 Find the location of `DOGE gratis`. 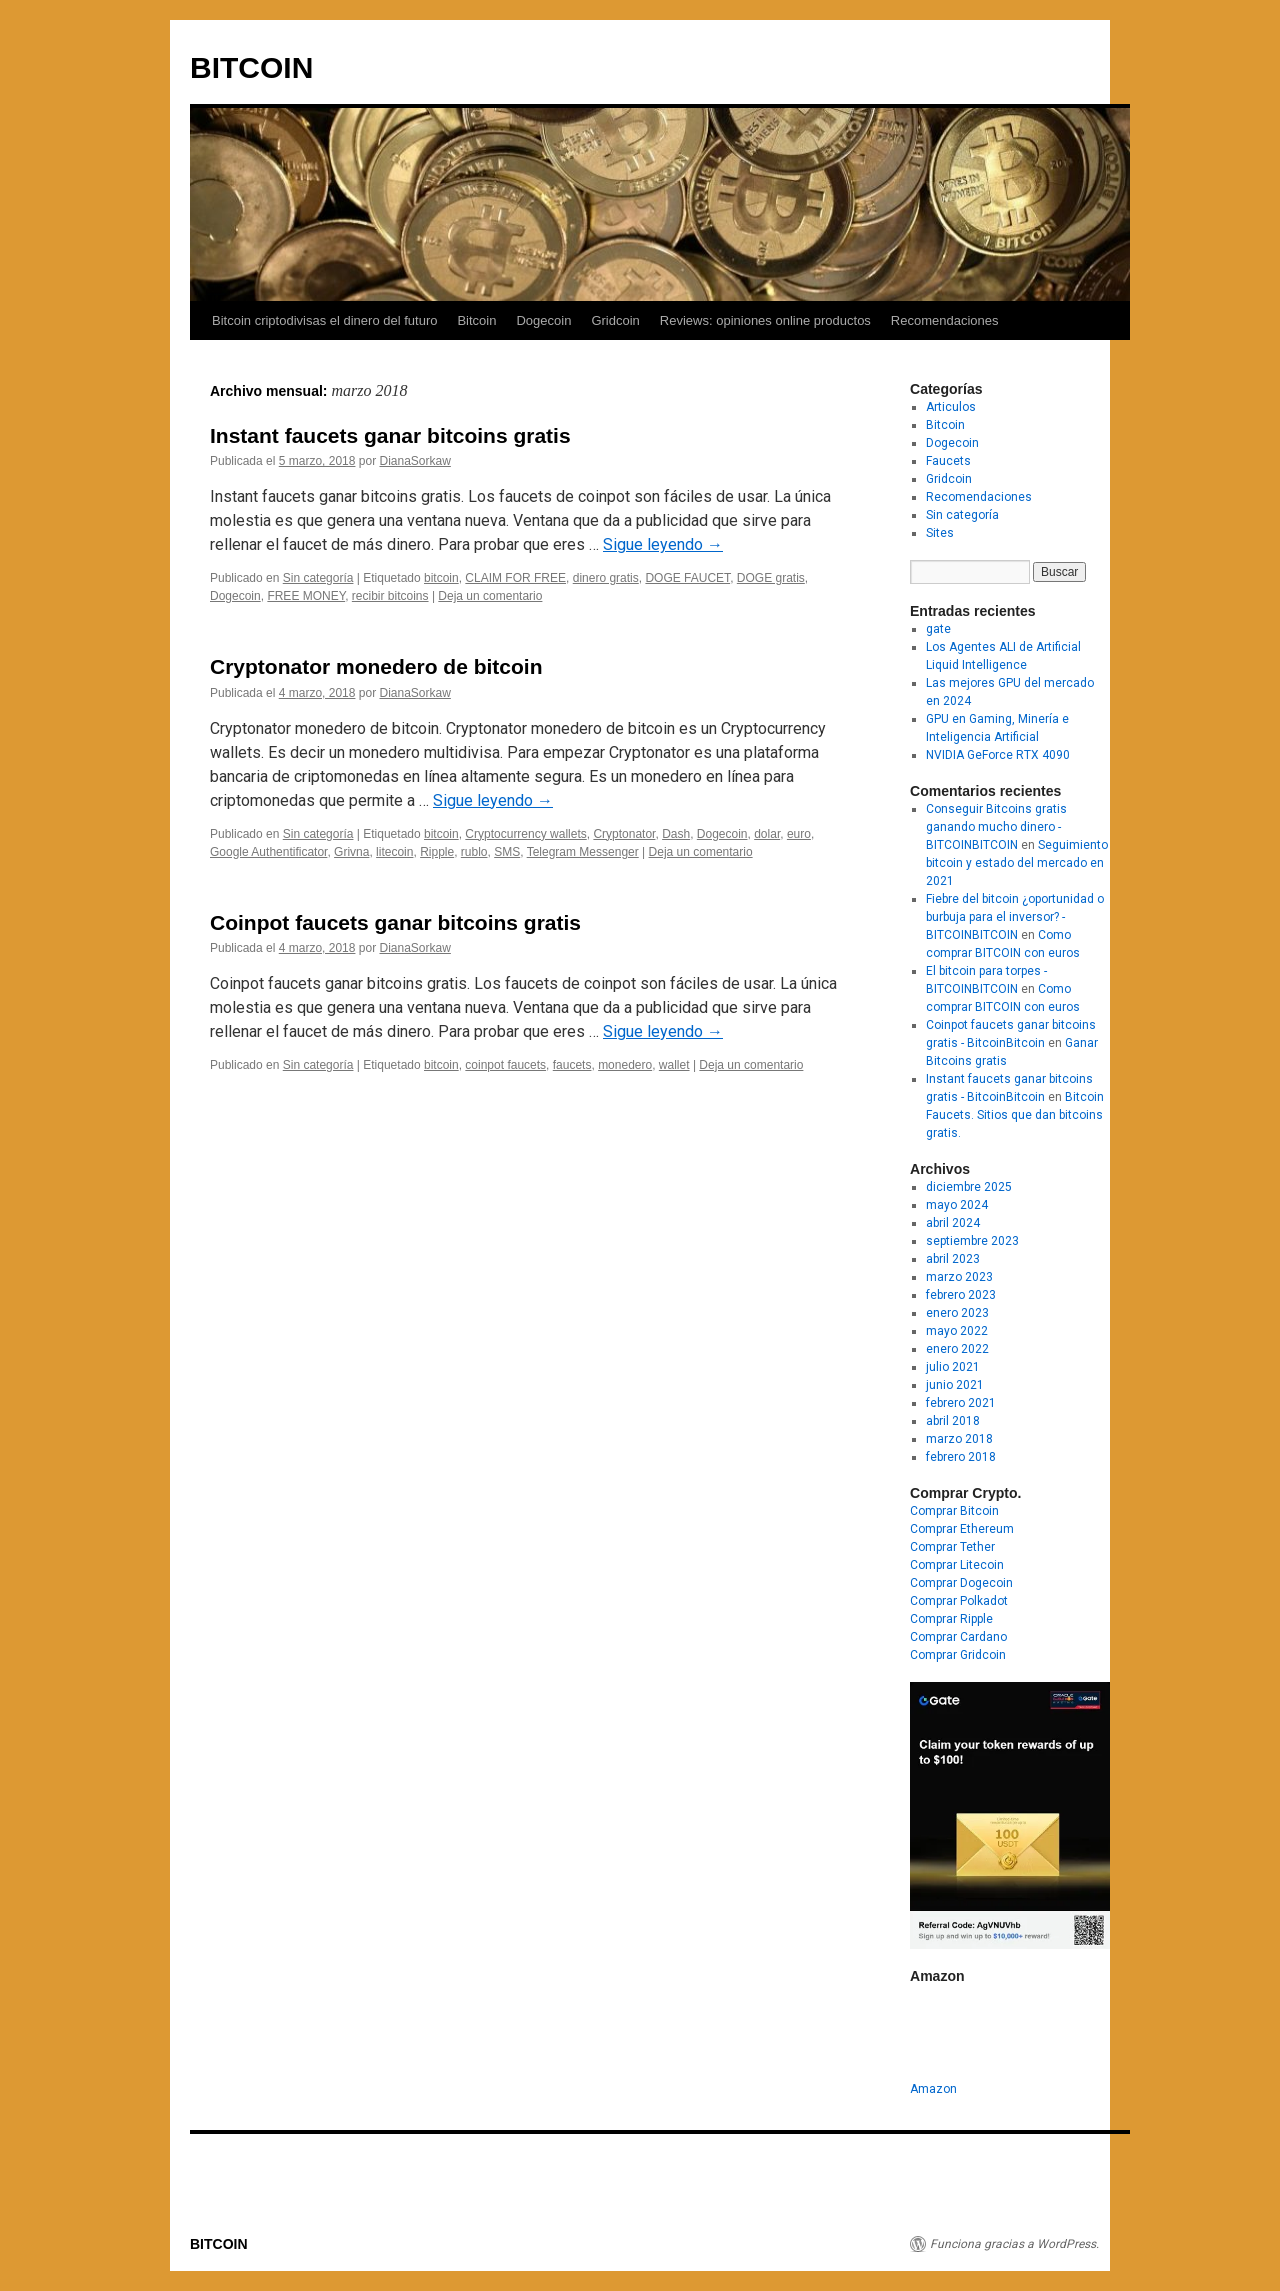

DOGE gratis is located at coordinates (771, 578).